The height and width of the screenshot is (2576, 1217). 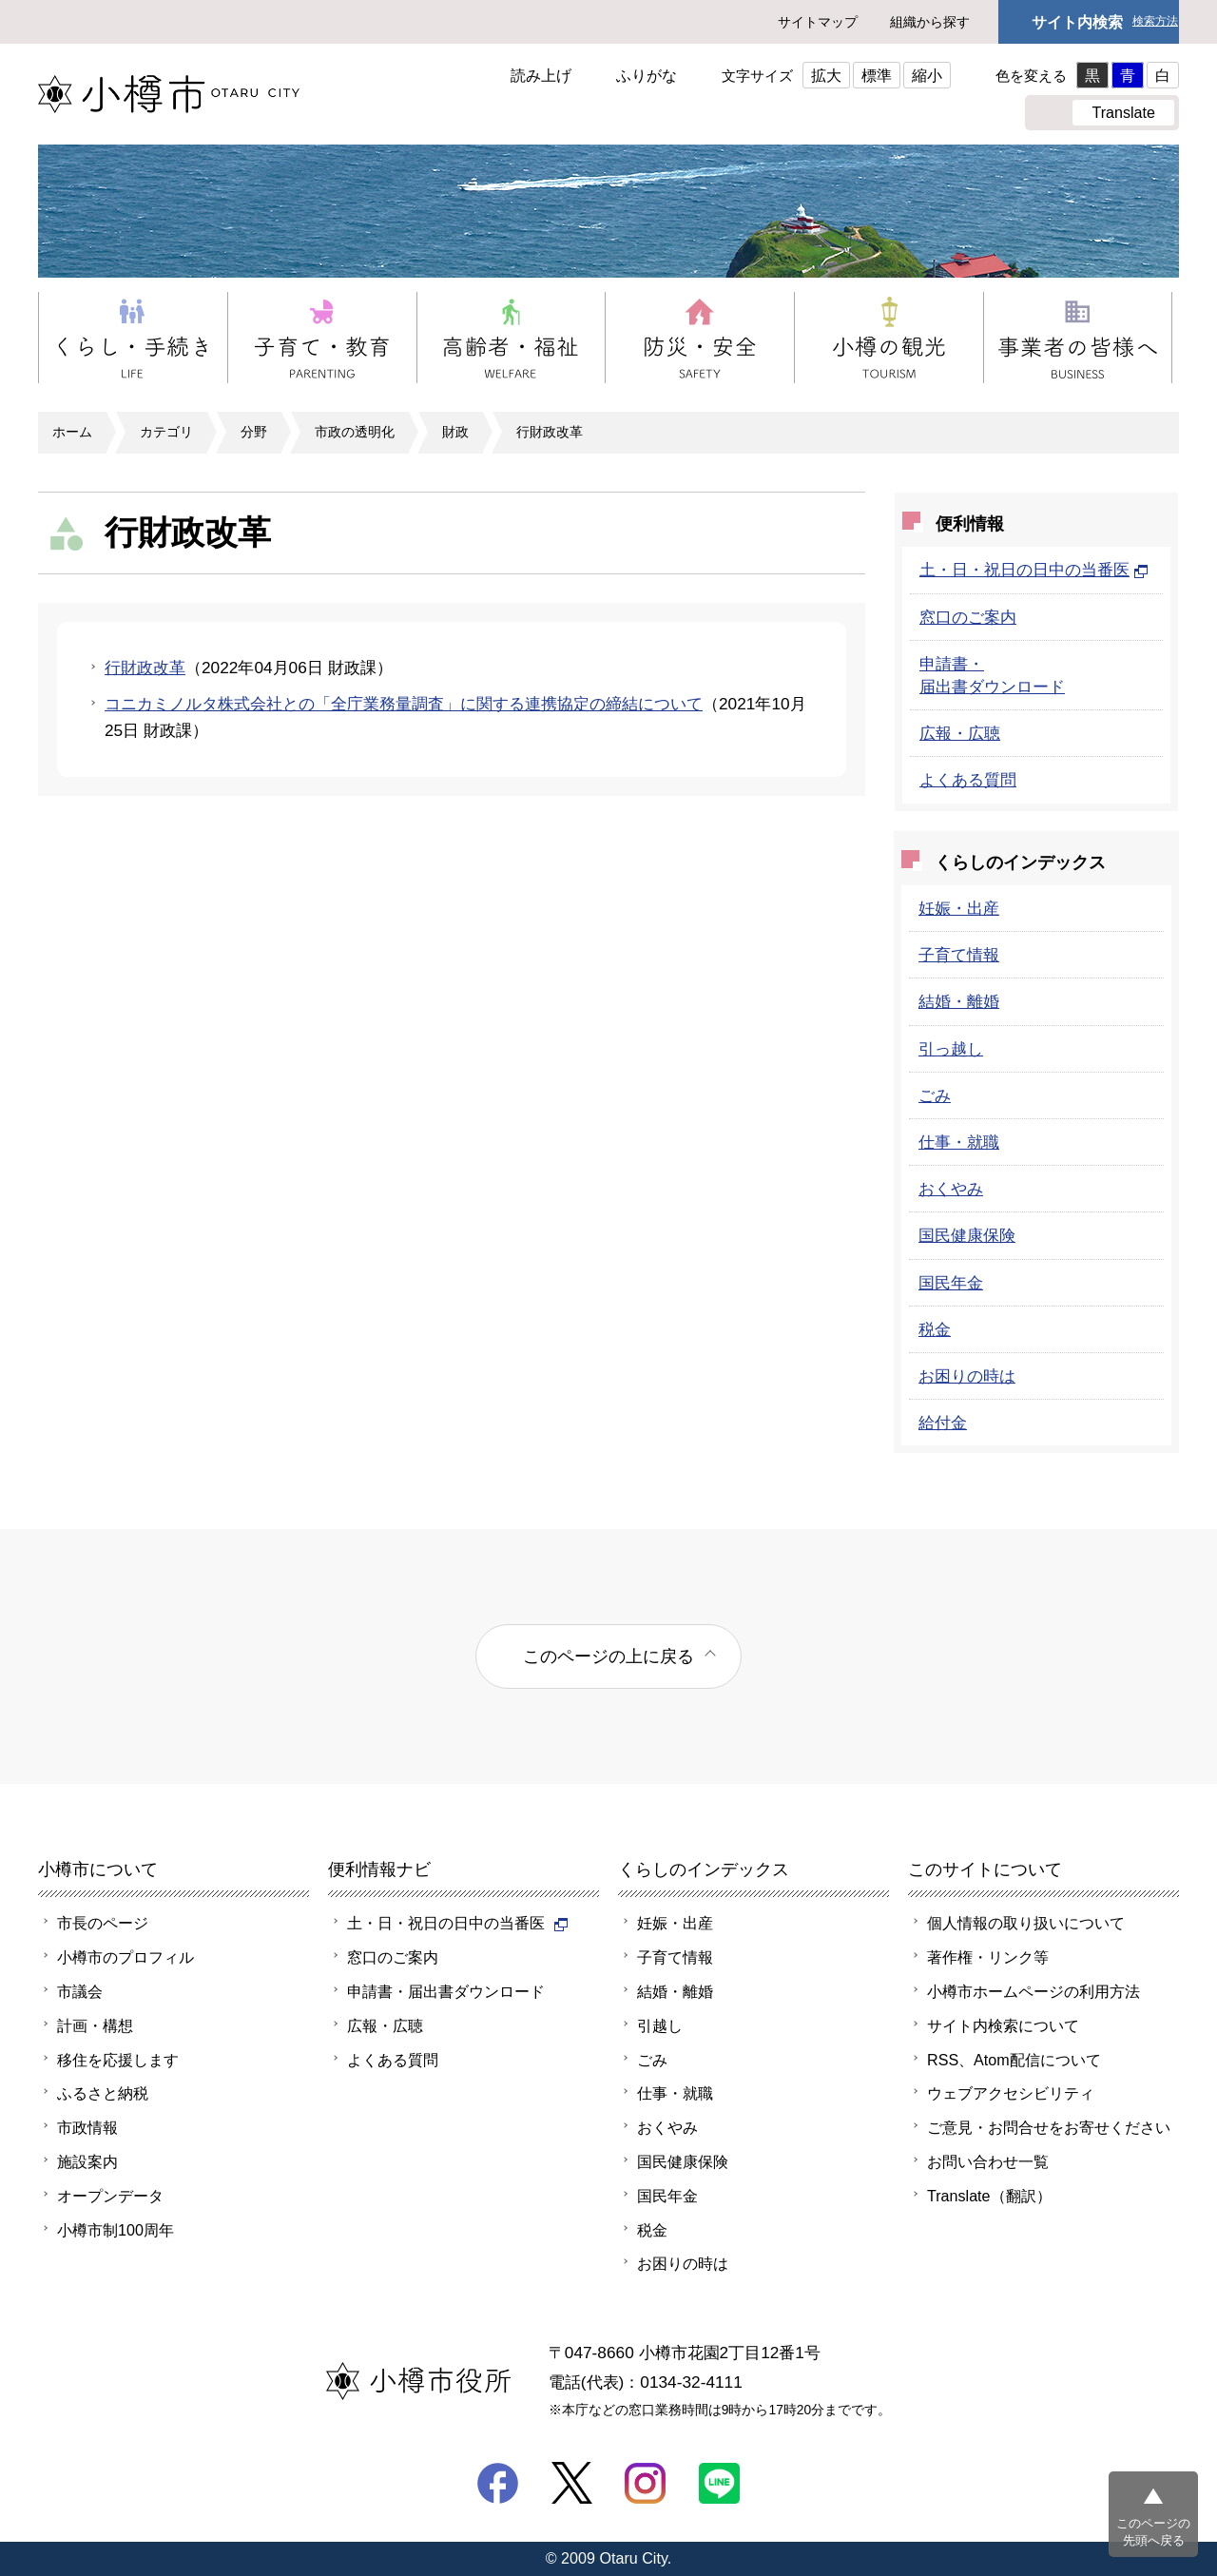 What do you see at coordinates (80, 1991) in the screenshot?
I see `市議会` at bounding box center [80, 1991].